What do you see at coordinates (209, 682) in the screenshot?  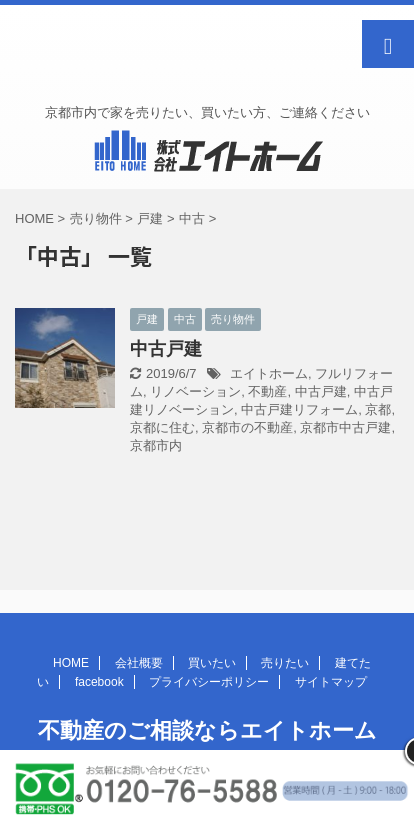 I see `プライバシーポリシー` at bounding box center [209, 682].